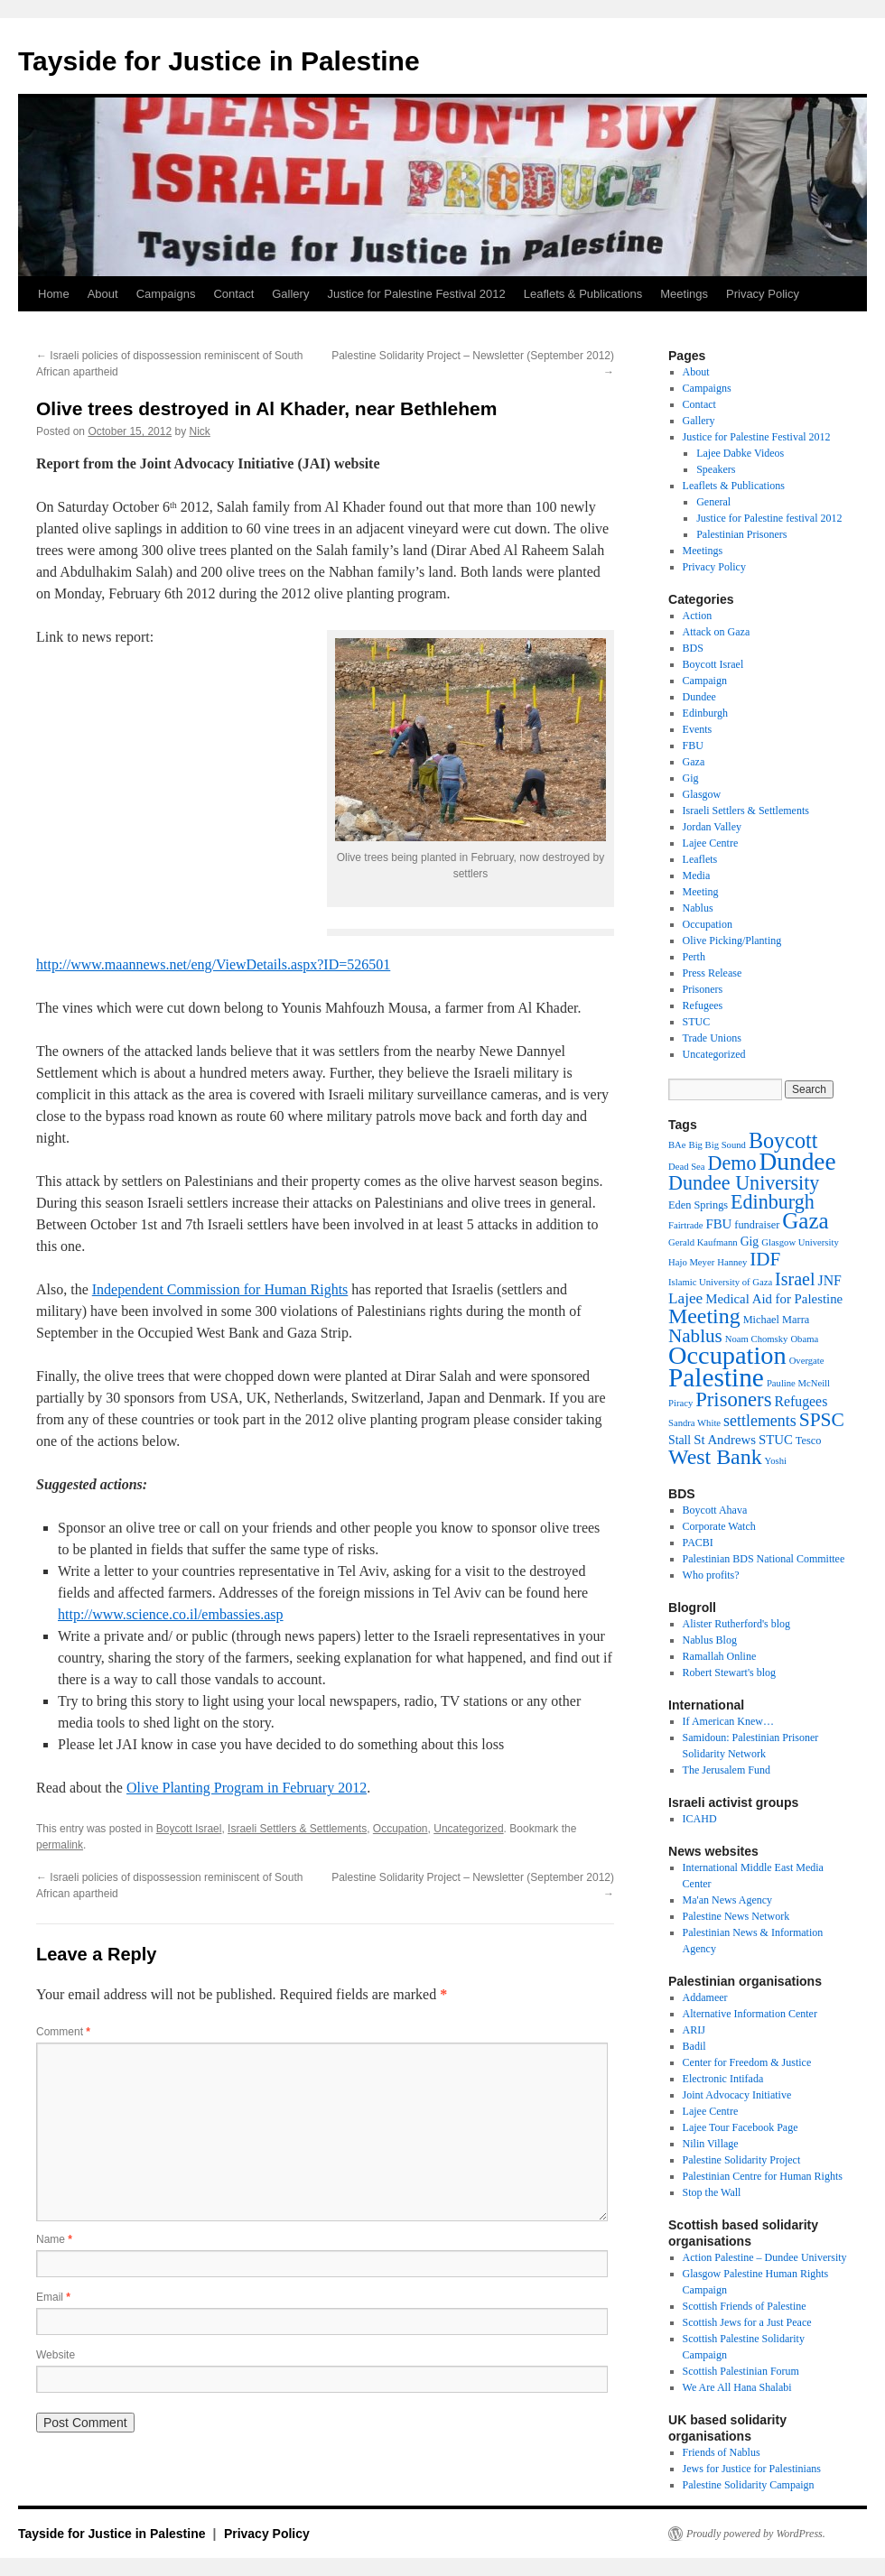  Describe the element at coordinates (763, 2176) in the screenshot. I see `Palestinian Centre for Human Rights` at that location.